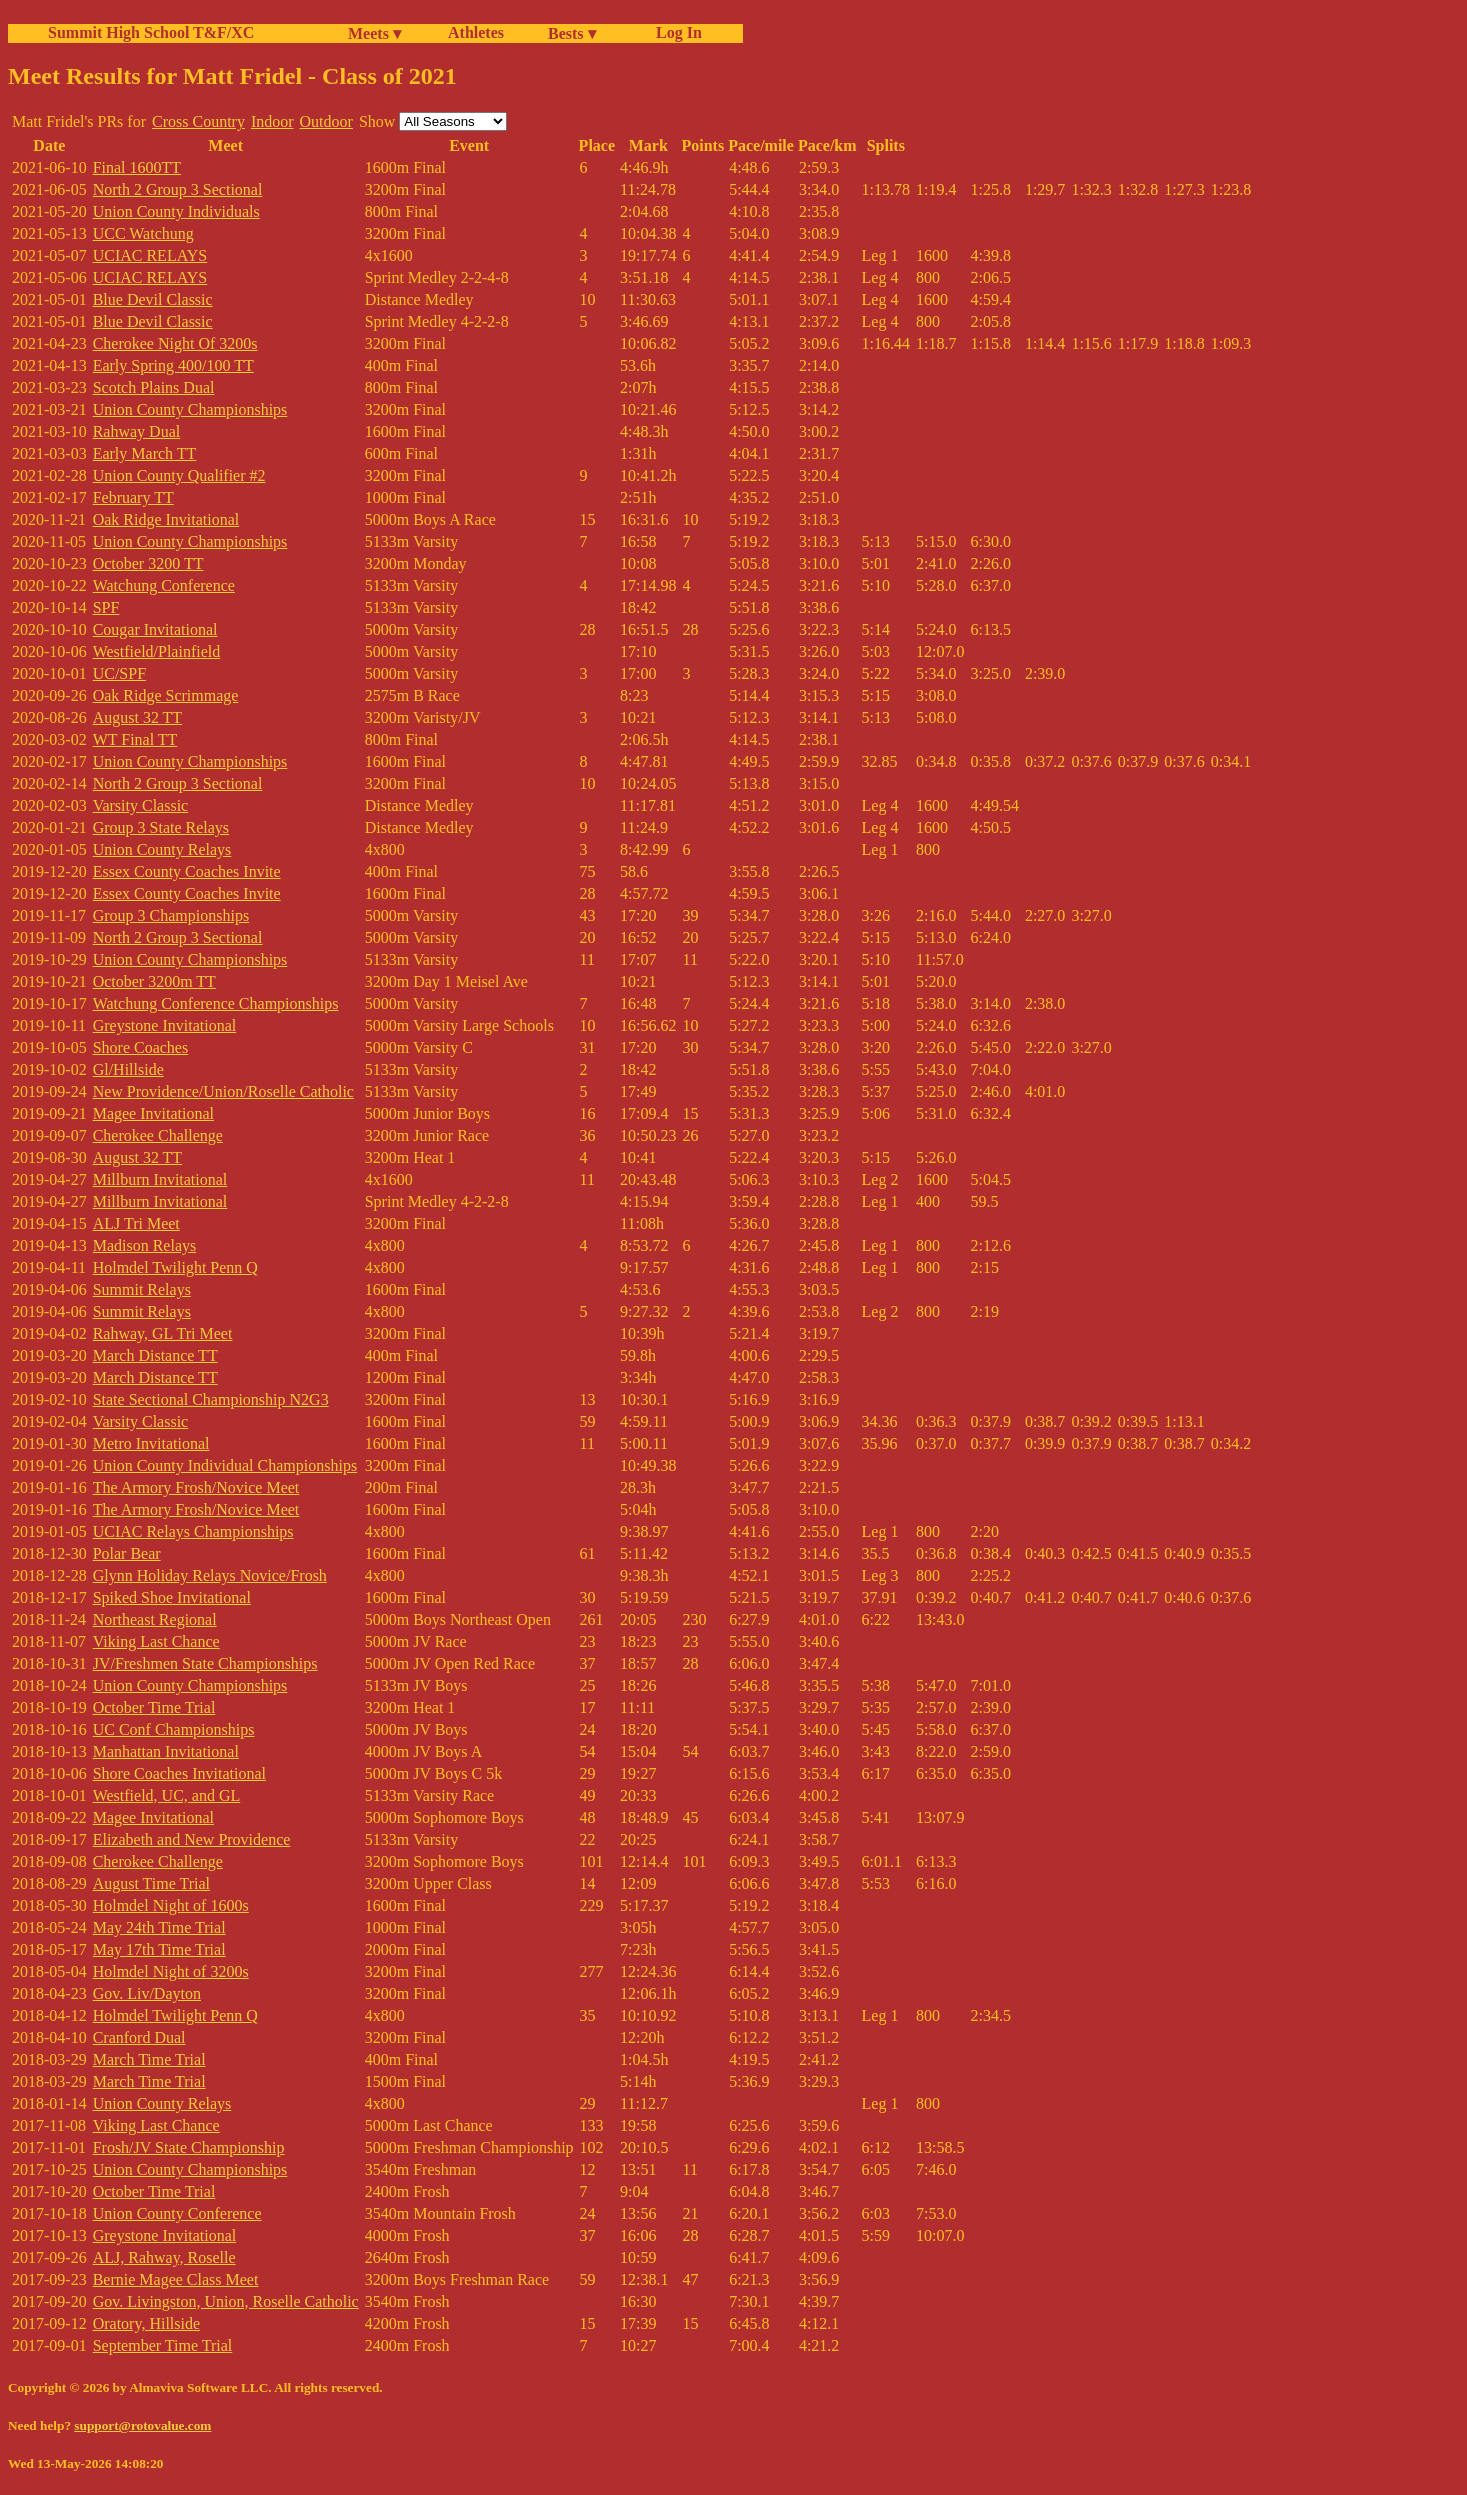  Describe the element at coordinates (154, 981) in the screenshot. I see `October 3200m TT` at that location.